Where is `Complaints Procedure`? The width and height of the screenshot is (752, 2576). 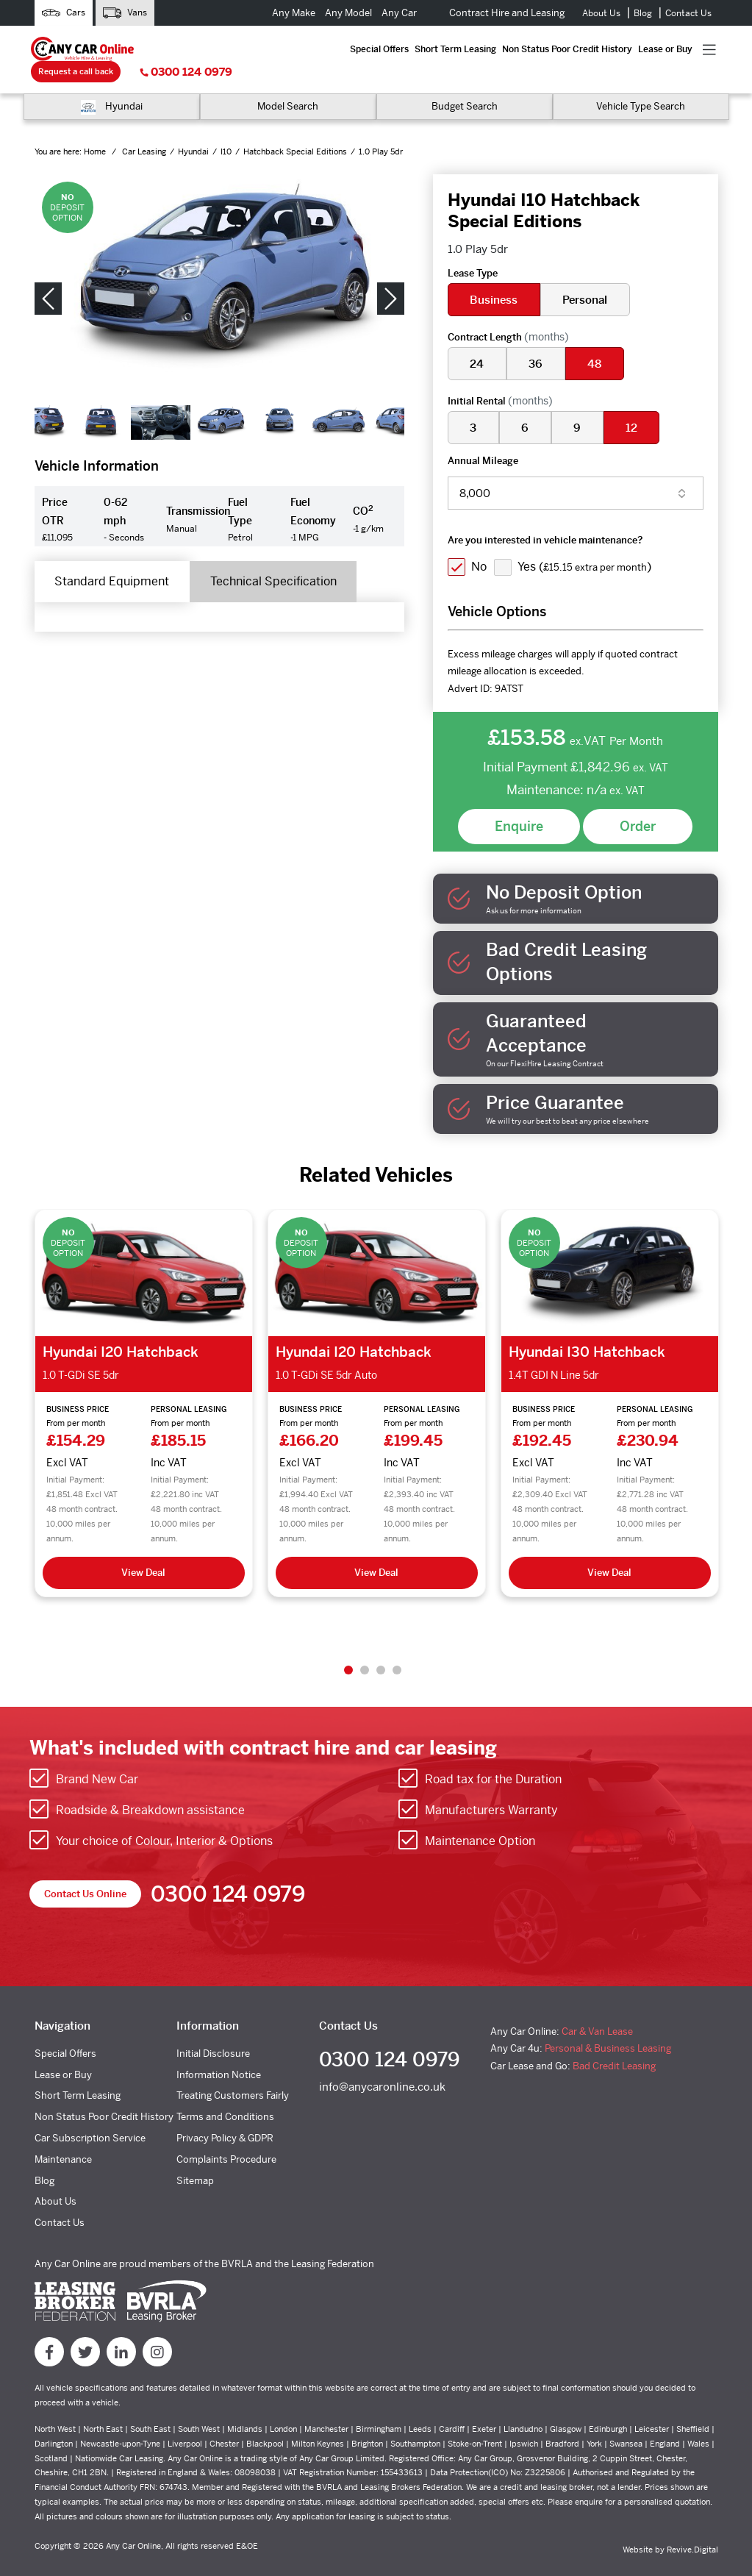 Complaints Procedure is located at coordinates (226, 2137).